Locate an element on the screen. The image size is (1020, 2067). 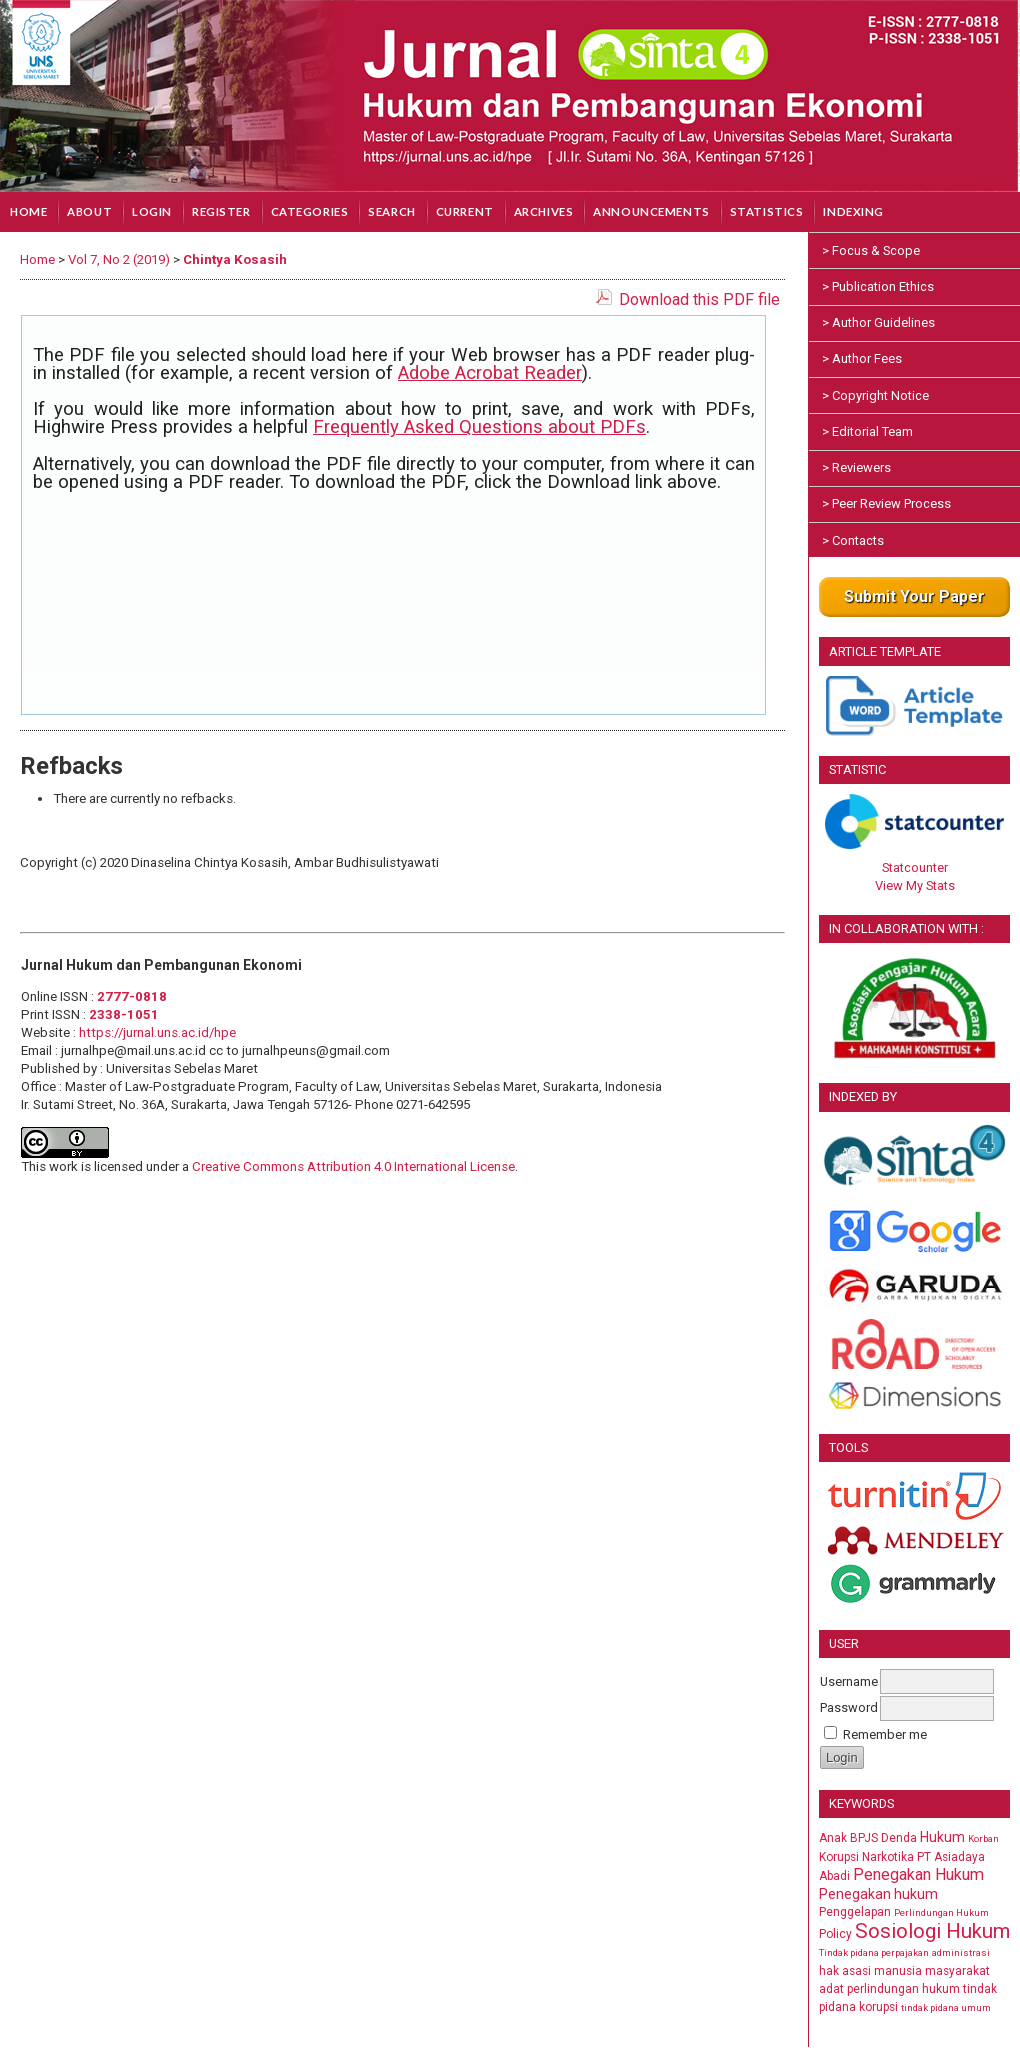
Password is located at coordinates (849, 1707).